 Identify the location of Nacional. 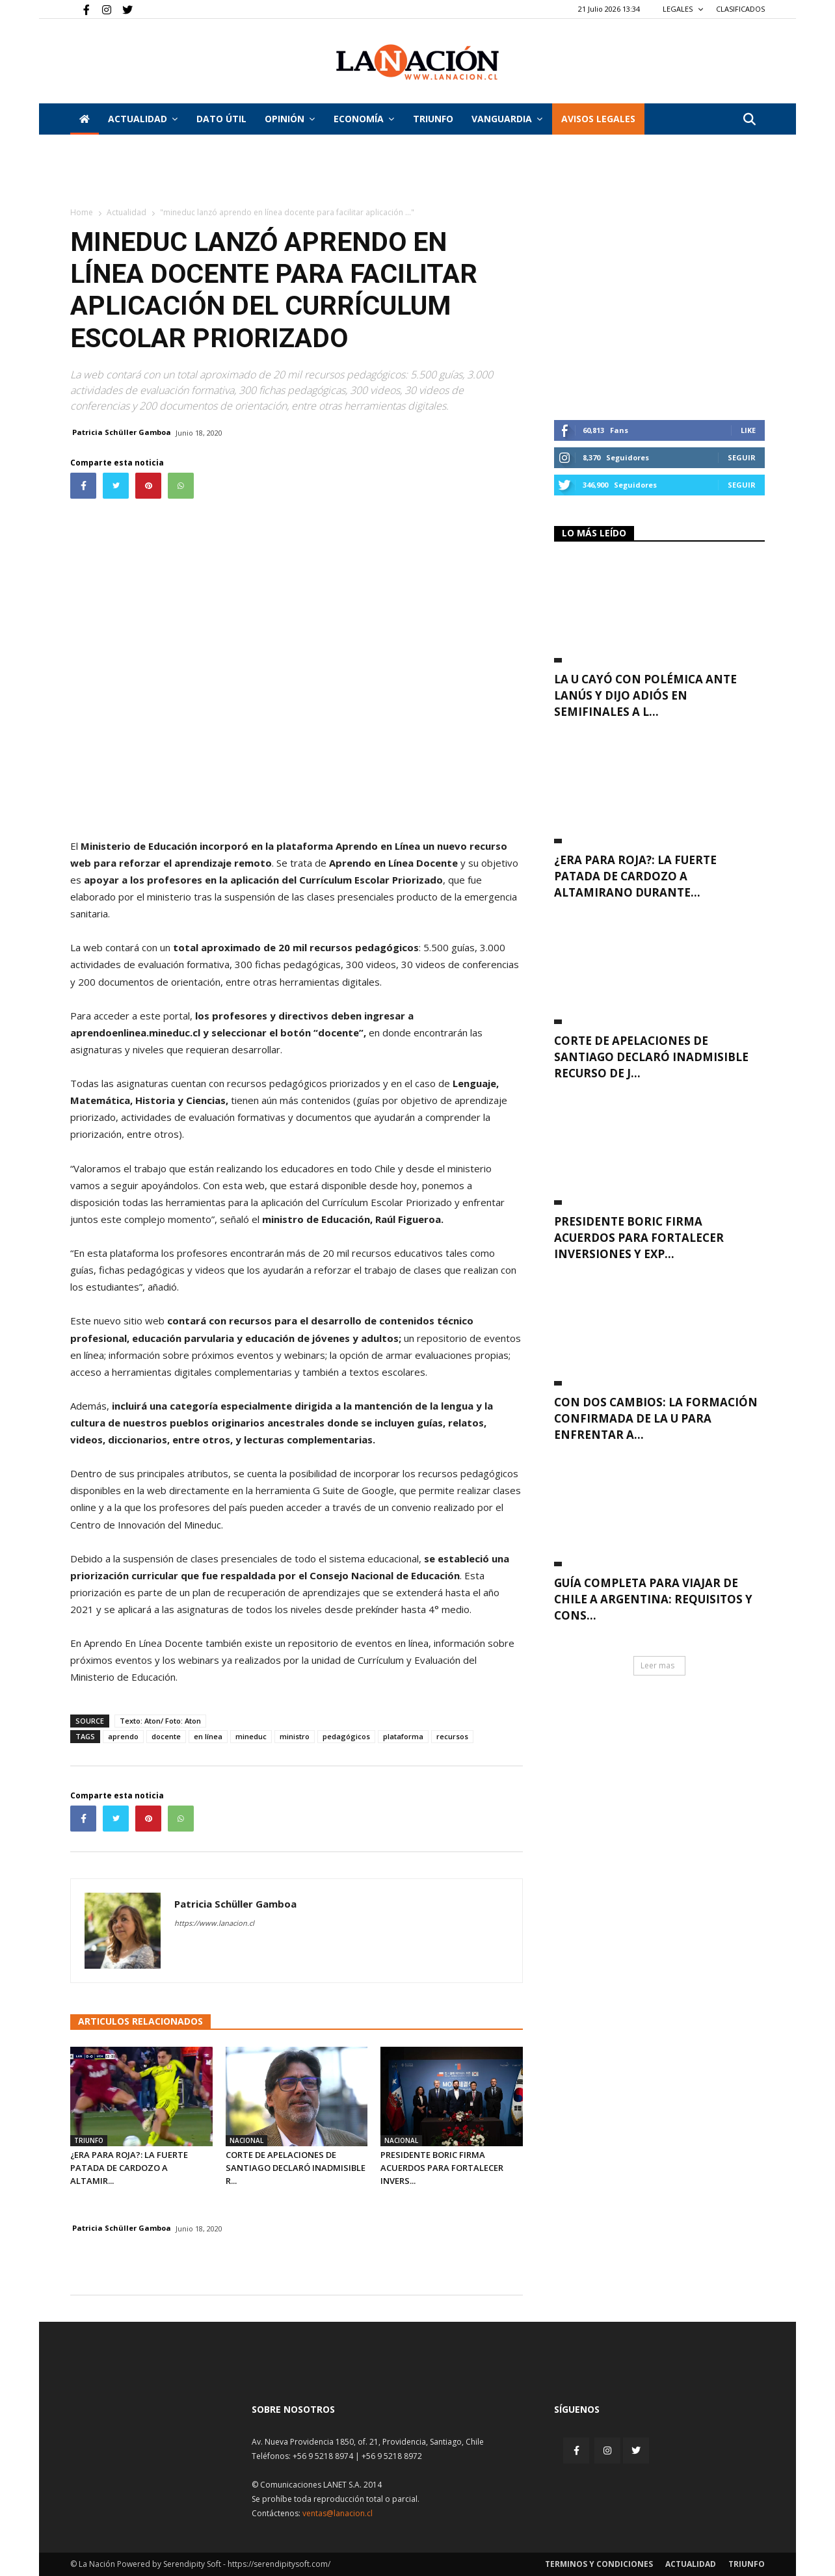
(246, 2140).